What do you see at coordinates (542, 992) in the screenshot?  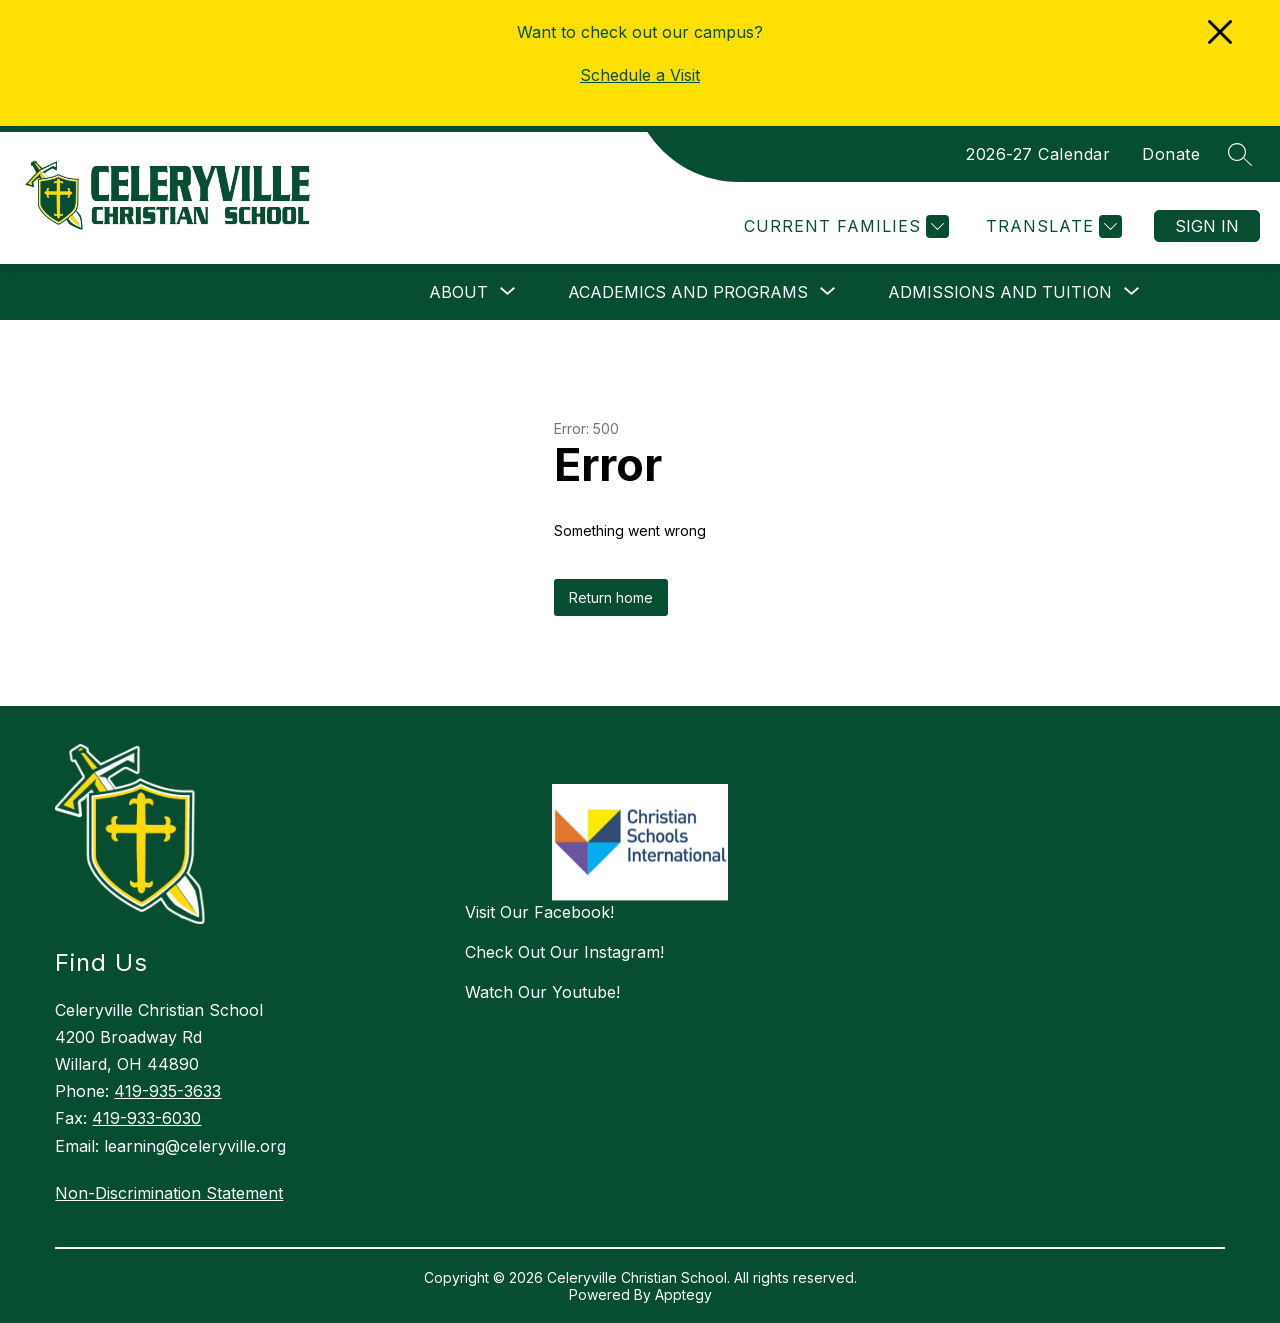 I see `Watch Our Youtube!` at bounding box center [542, 992].